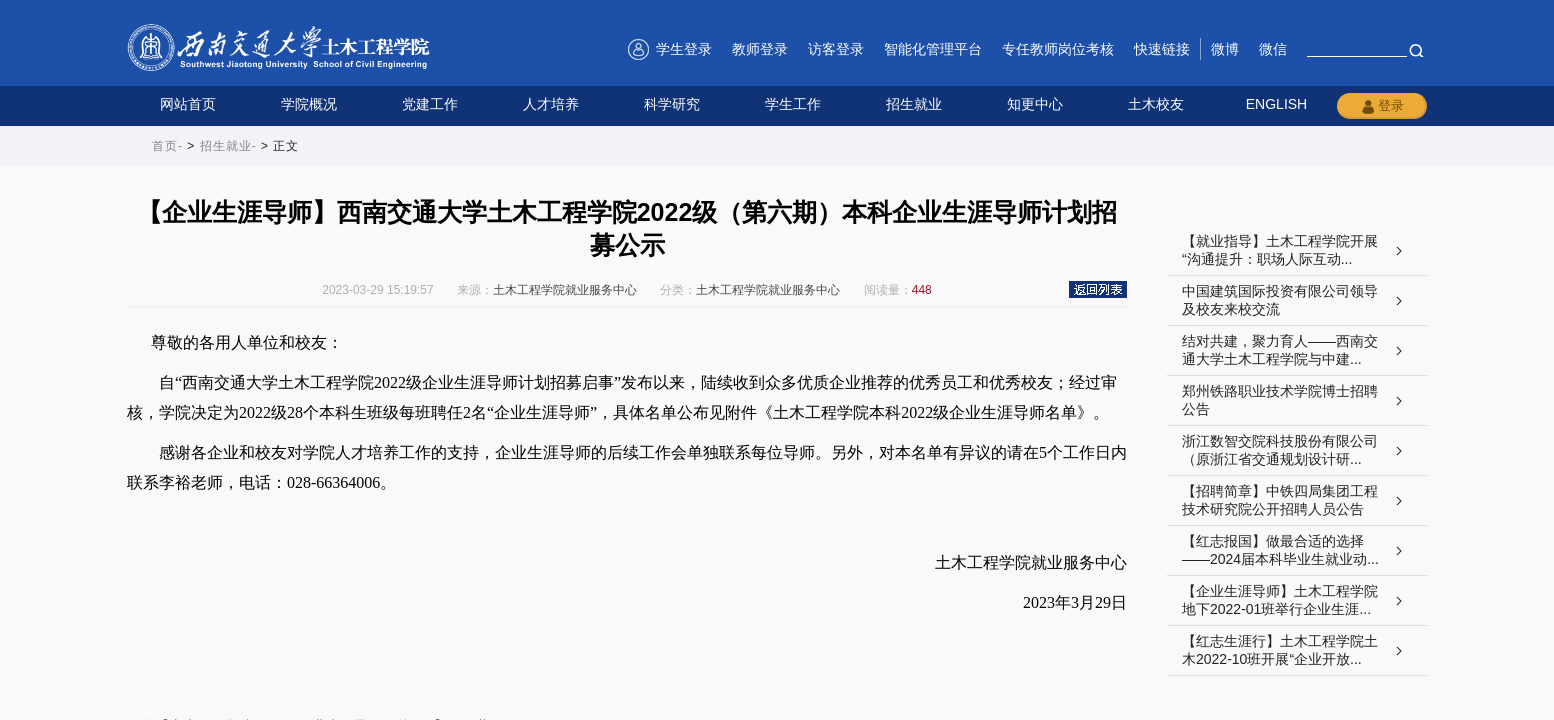  Describe the element at coordinates (188, 104) in the screenshot. I see `网站首页` at that location.